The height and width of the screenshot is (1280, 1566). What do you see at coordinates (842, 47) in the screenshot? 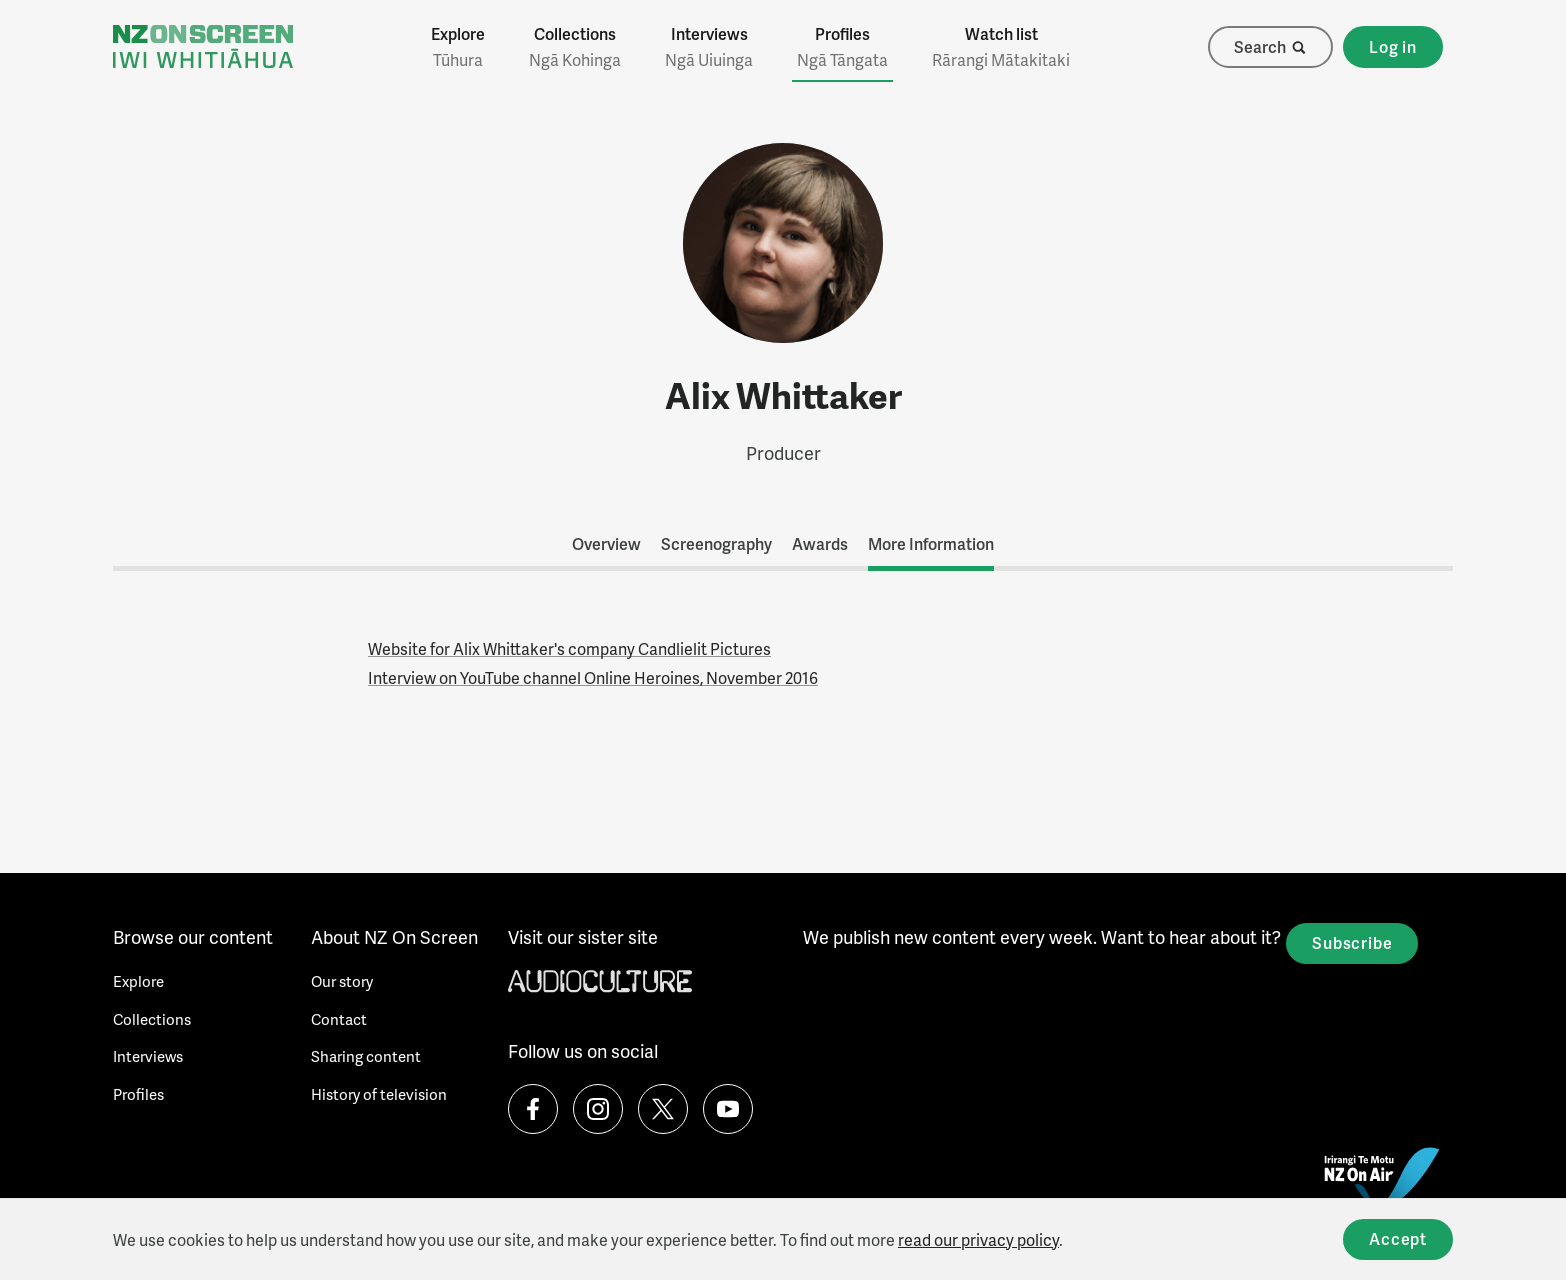
I see `Profiles` at bounding box center [842, 47].